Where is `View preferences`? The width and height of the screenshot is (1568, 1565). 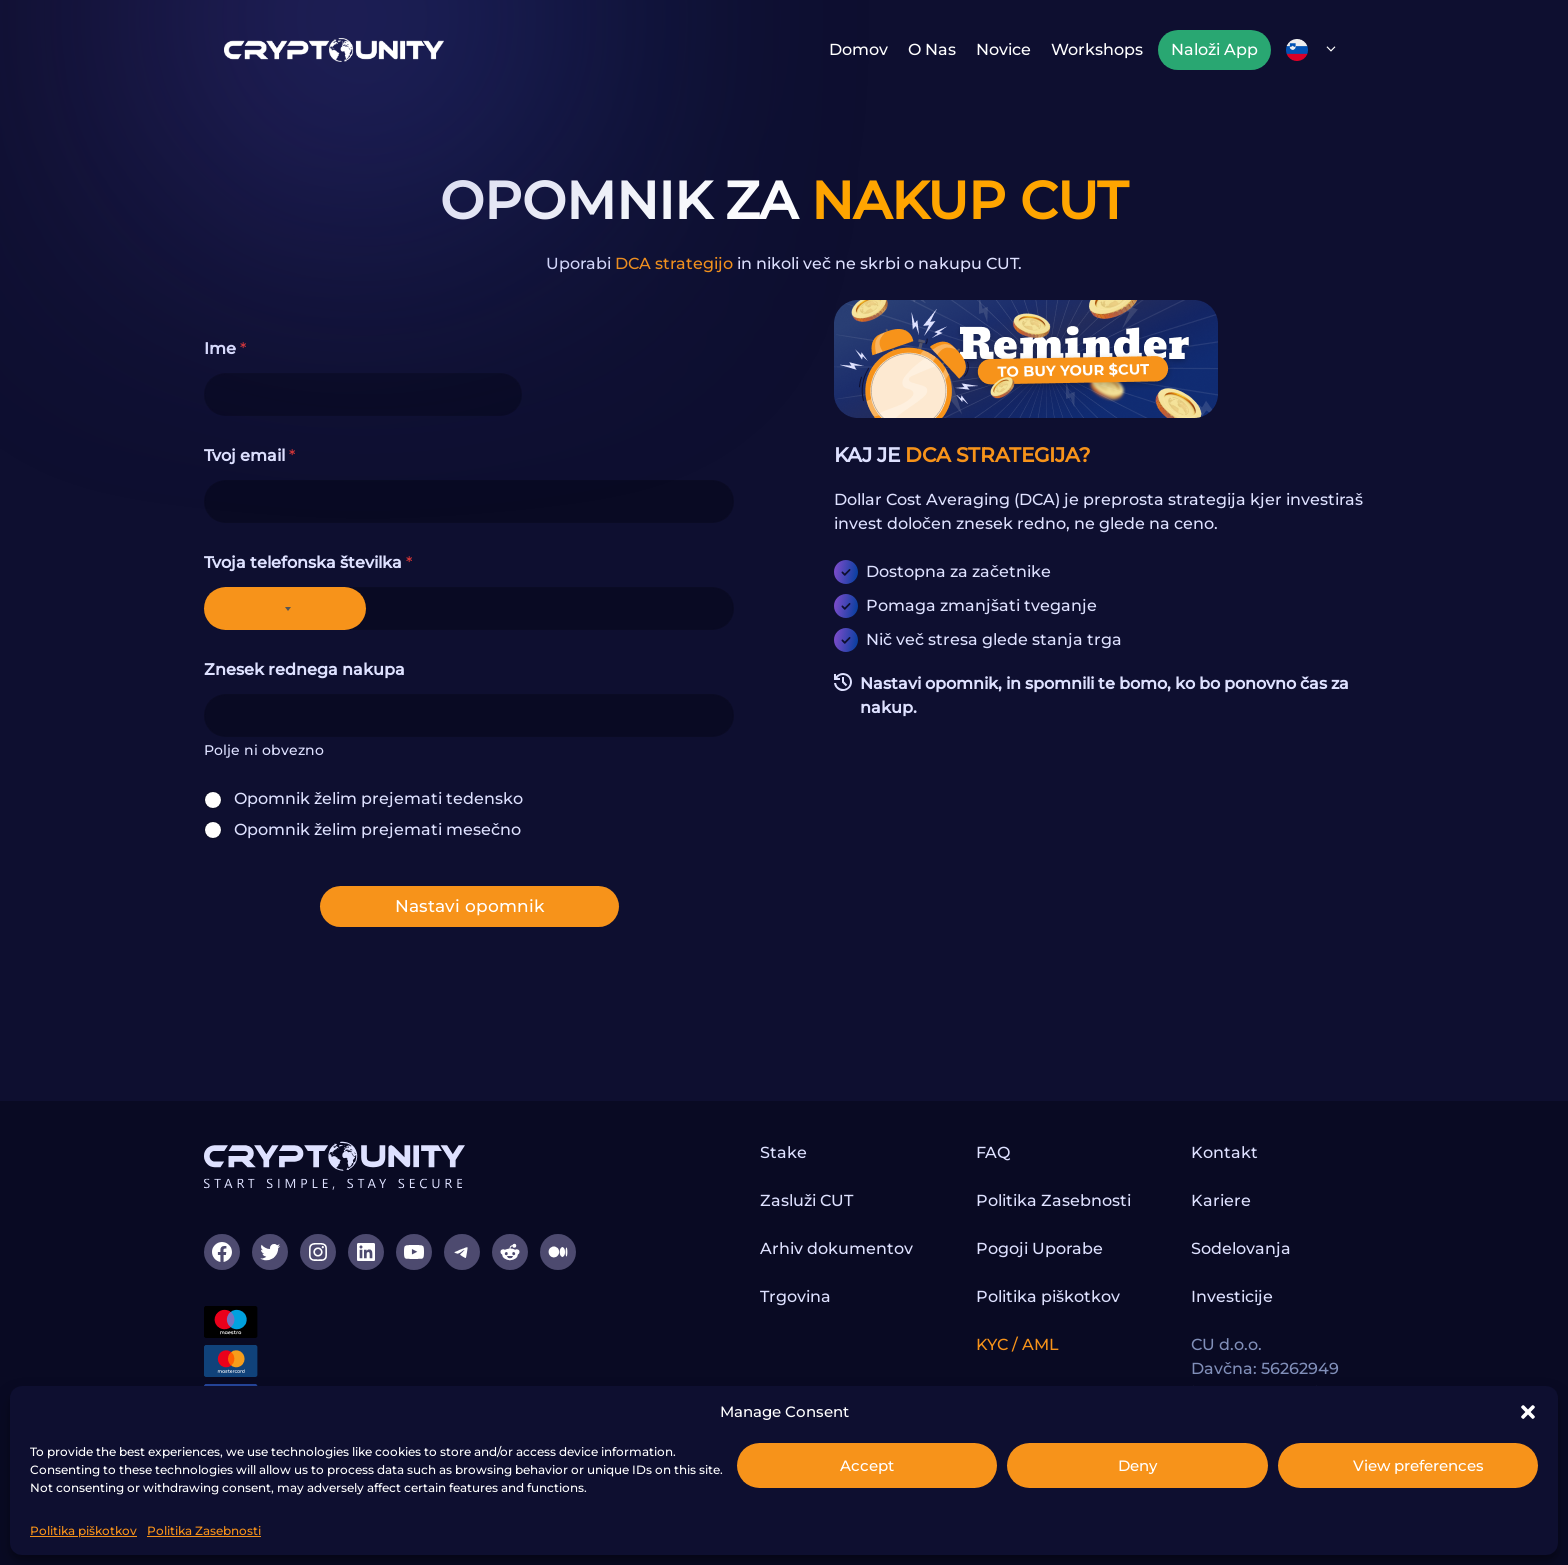 View preferences is located at coordinates (1418, 1465).